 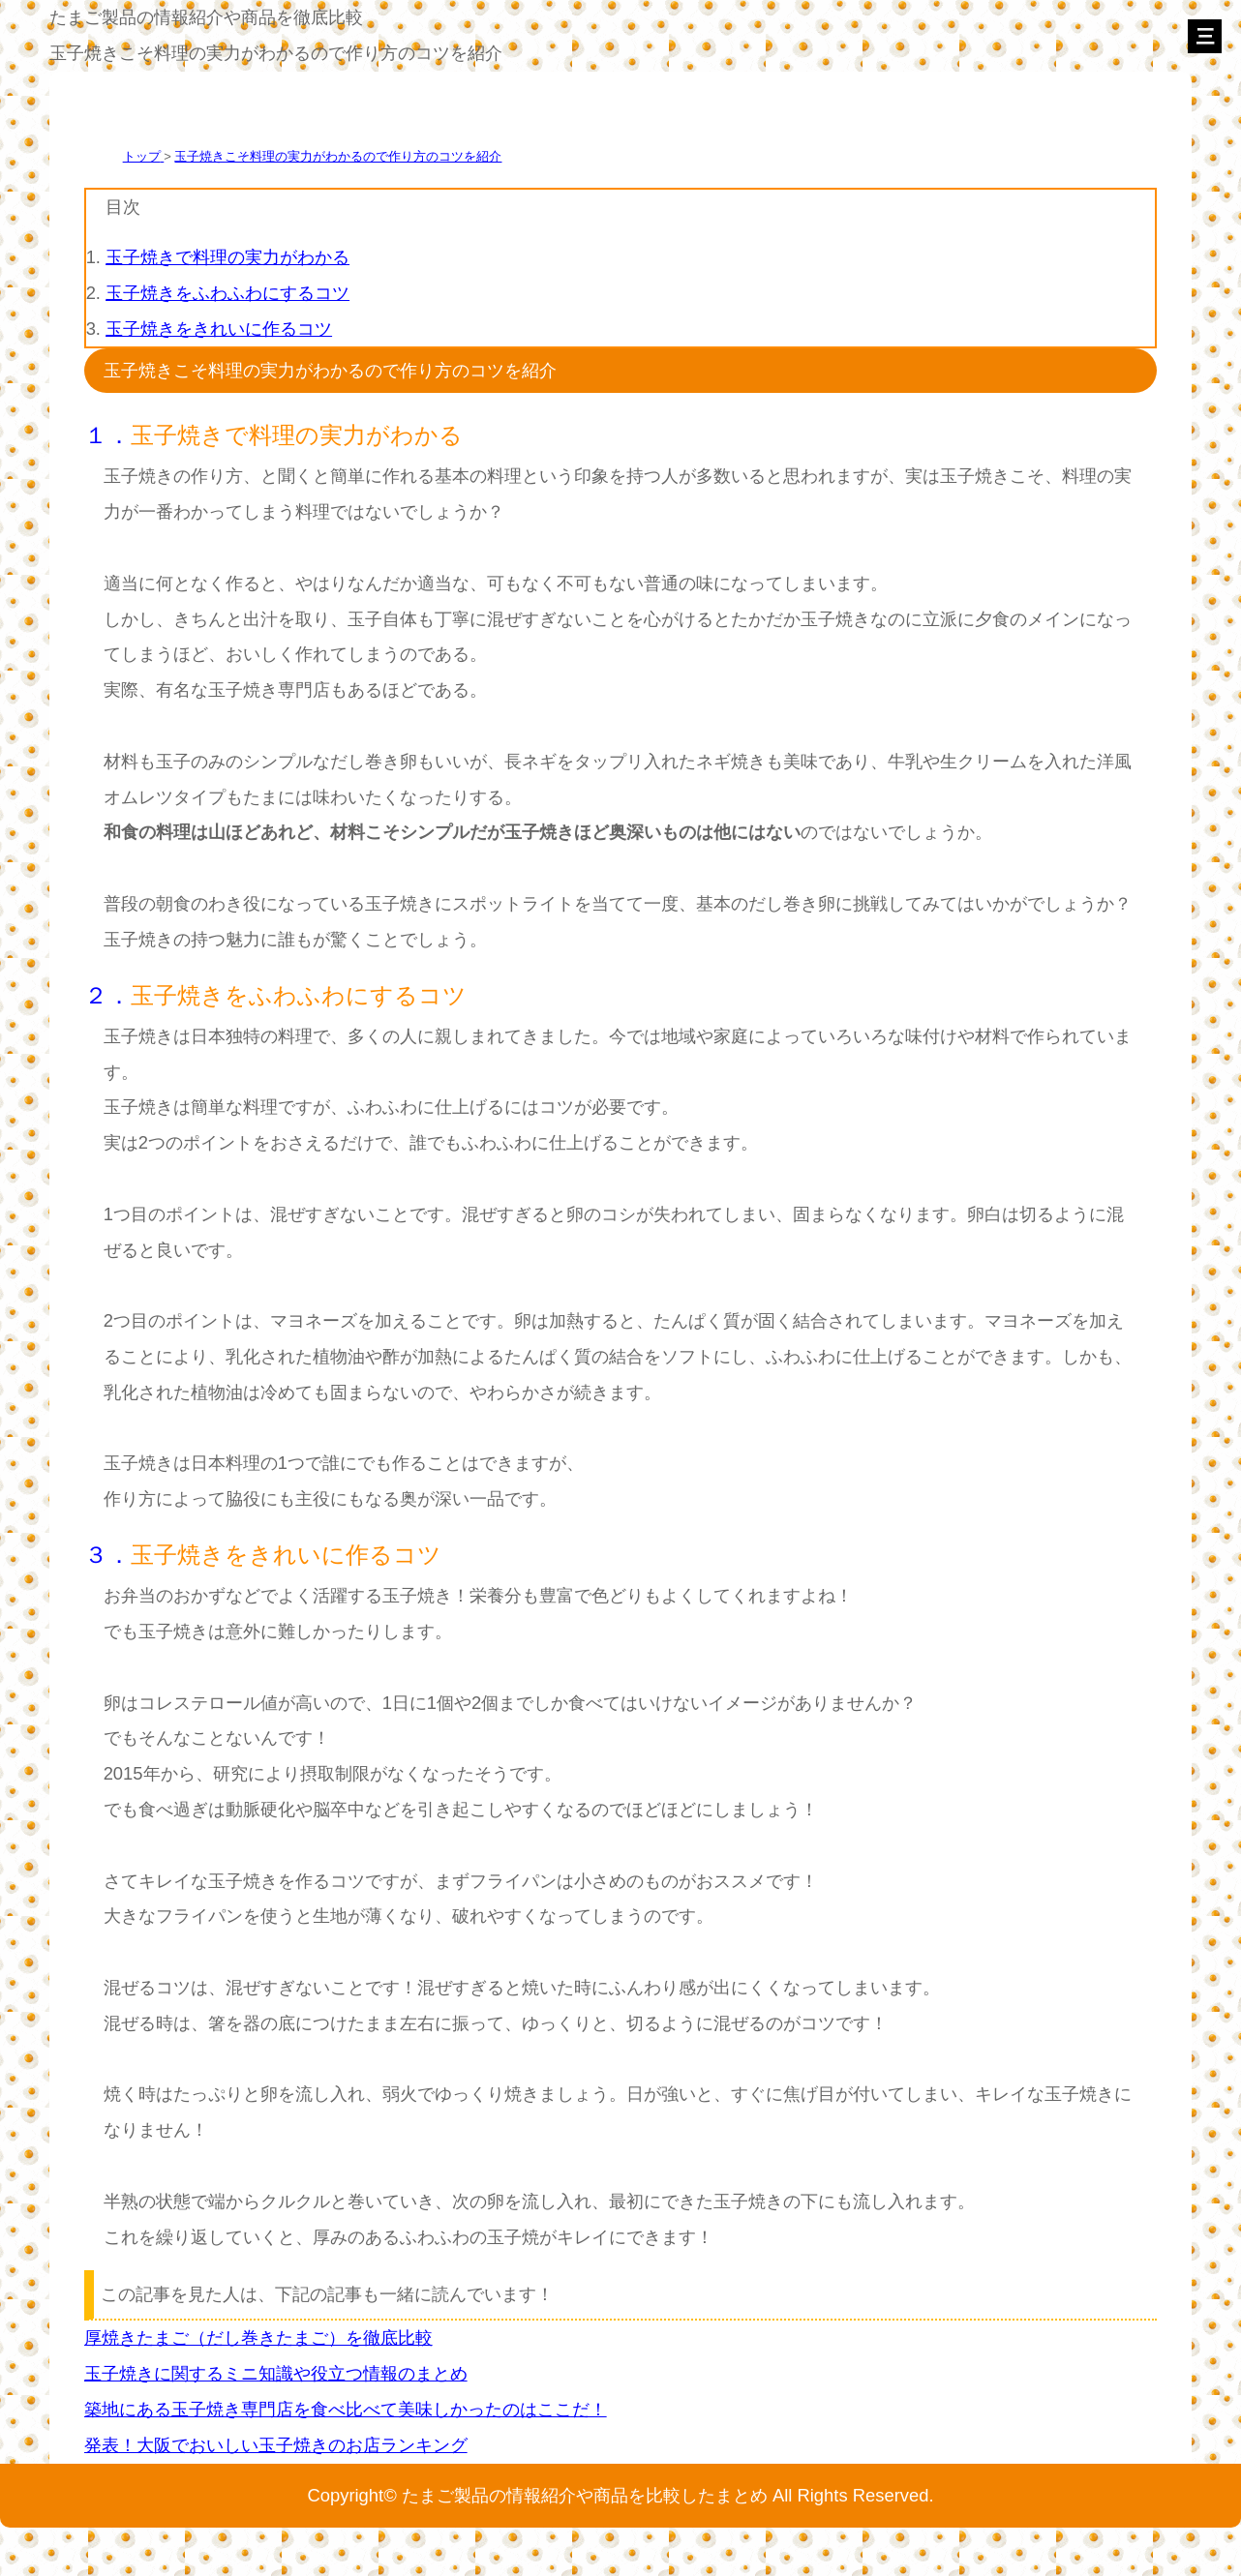 I want to click on 発表！大阪でおいしい玉子焼きのお店ランキング, so click(x=276, y=2445).